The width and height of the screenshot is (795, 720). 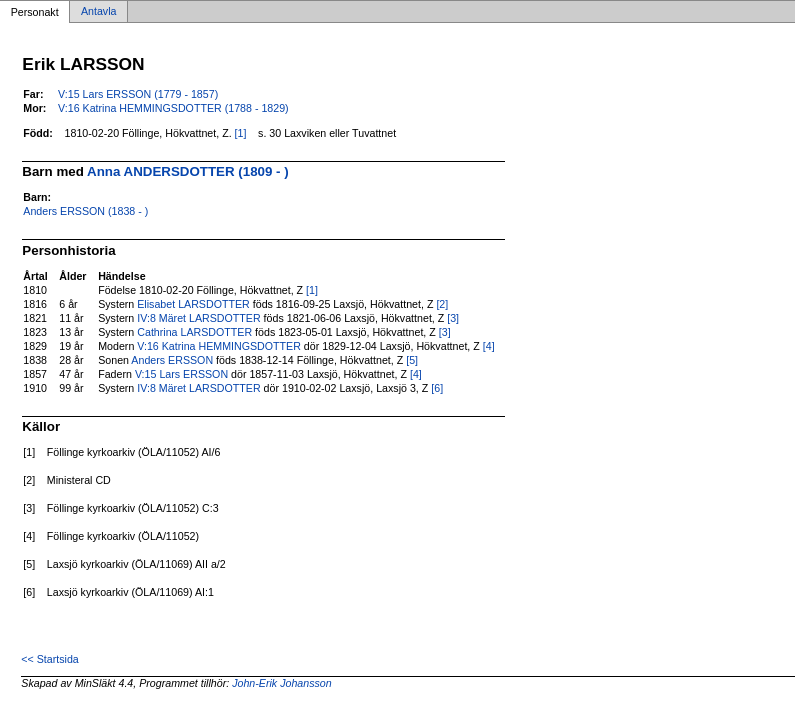 I want to click on [1], so click(x=241, y=133).